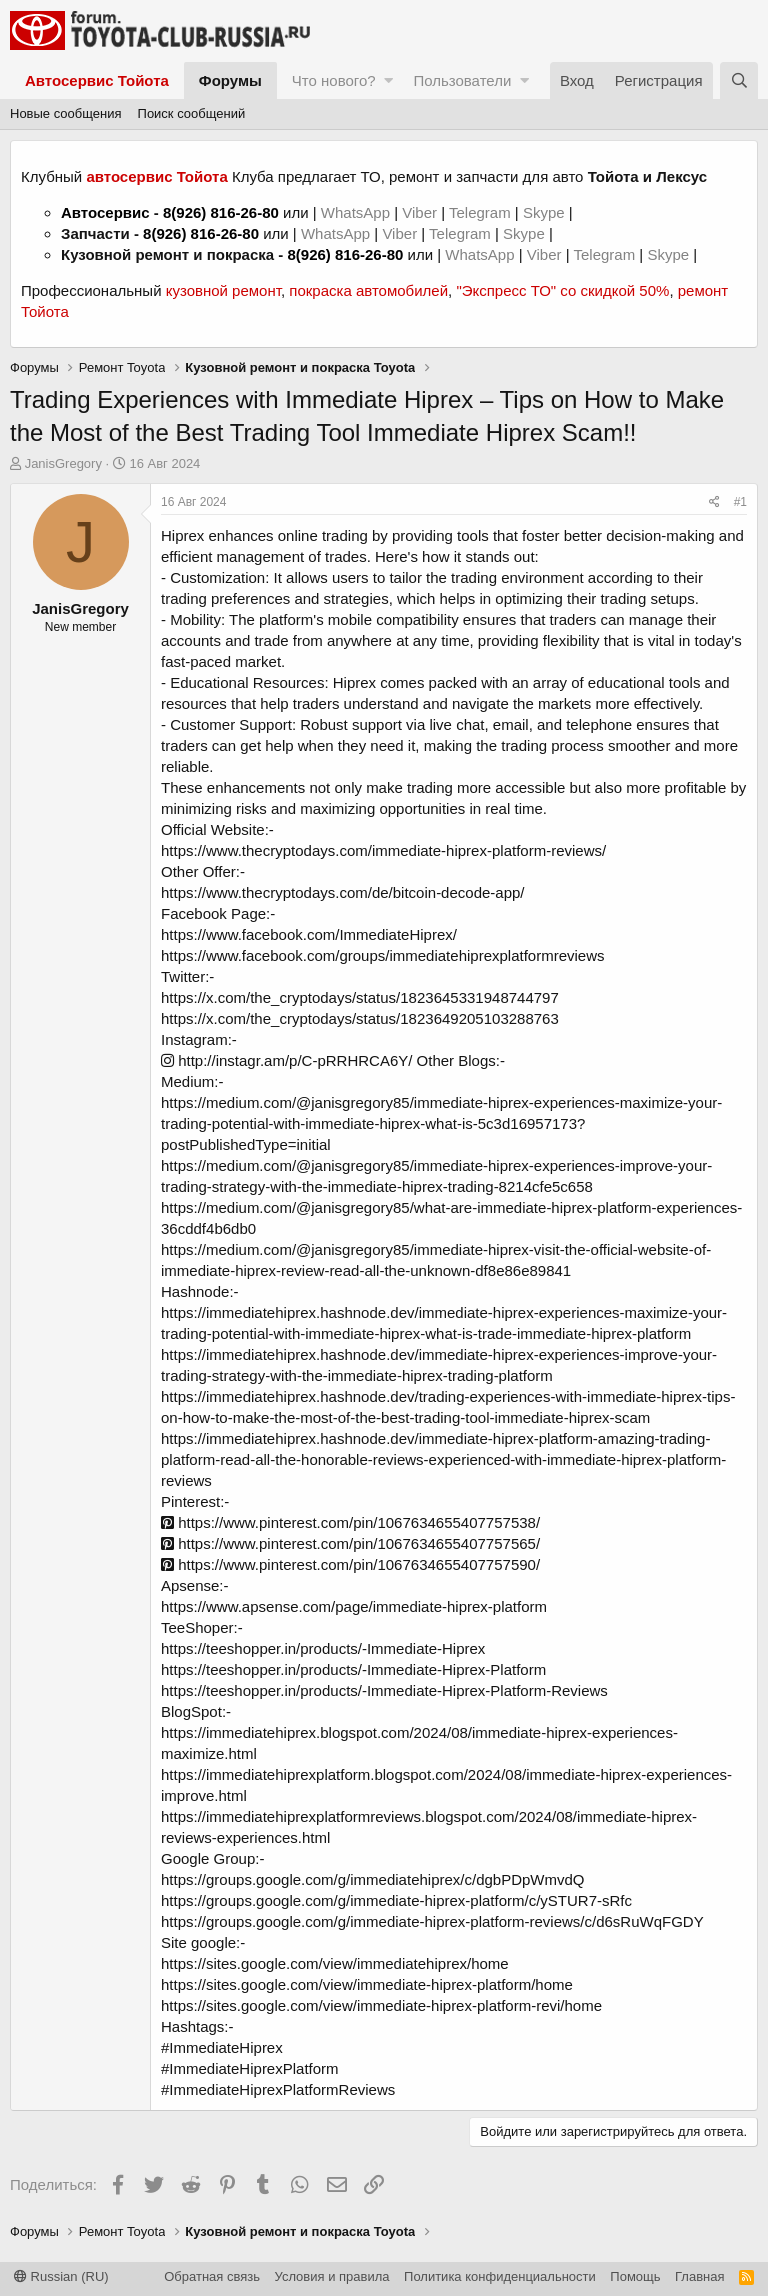 This screenshot has width=768, height=2296. Describe the element at coordinates (217, 535) in the screenshot. I see `Hiprex enhances` at that location.